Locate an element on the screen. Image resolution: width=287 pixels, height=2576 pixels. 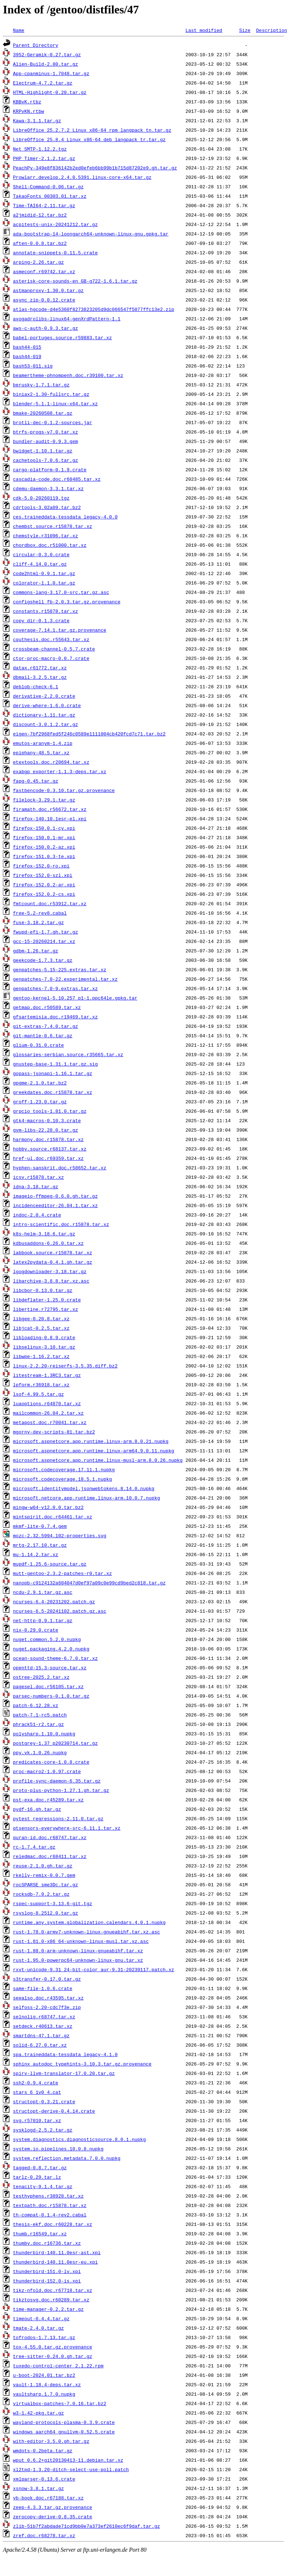
btrfs-progs-v7.0.tar.xz is located at coordinates (45, 431).